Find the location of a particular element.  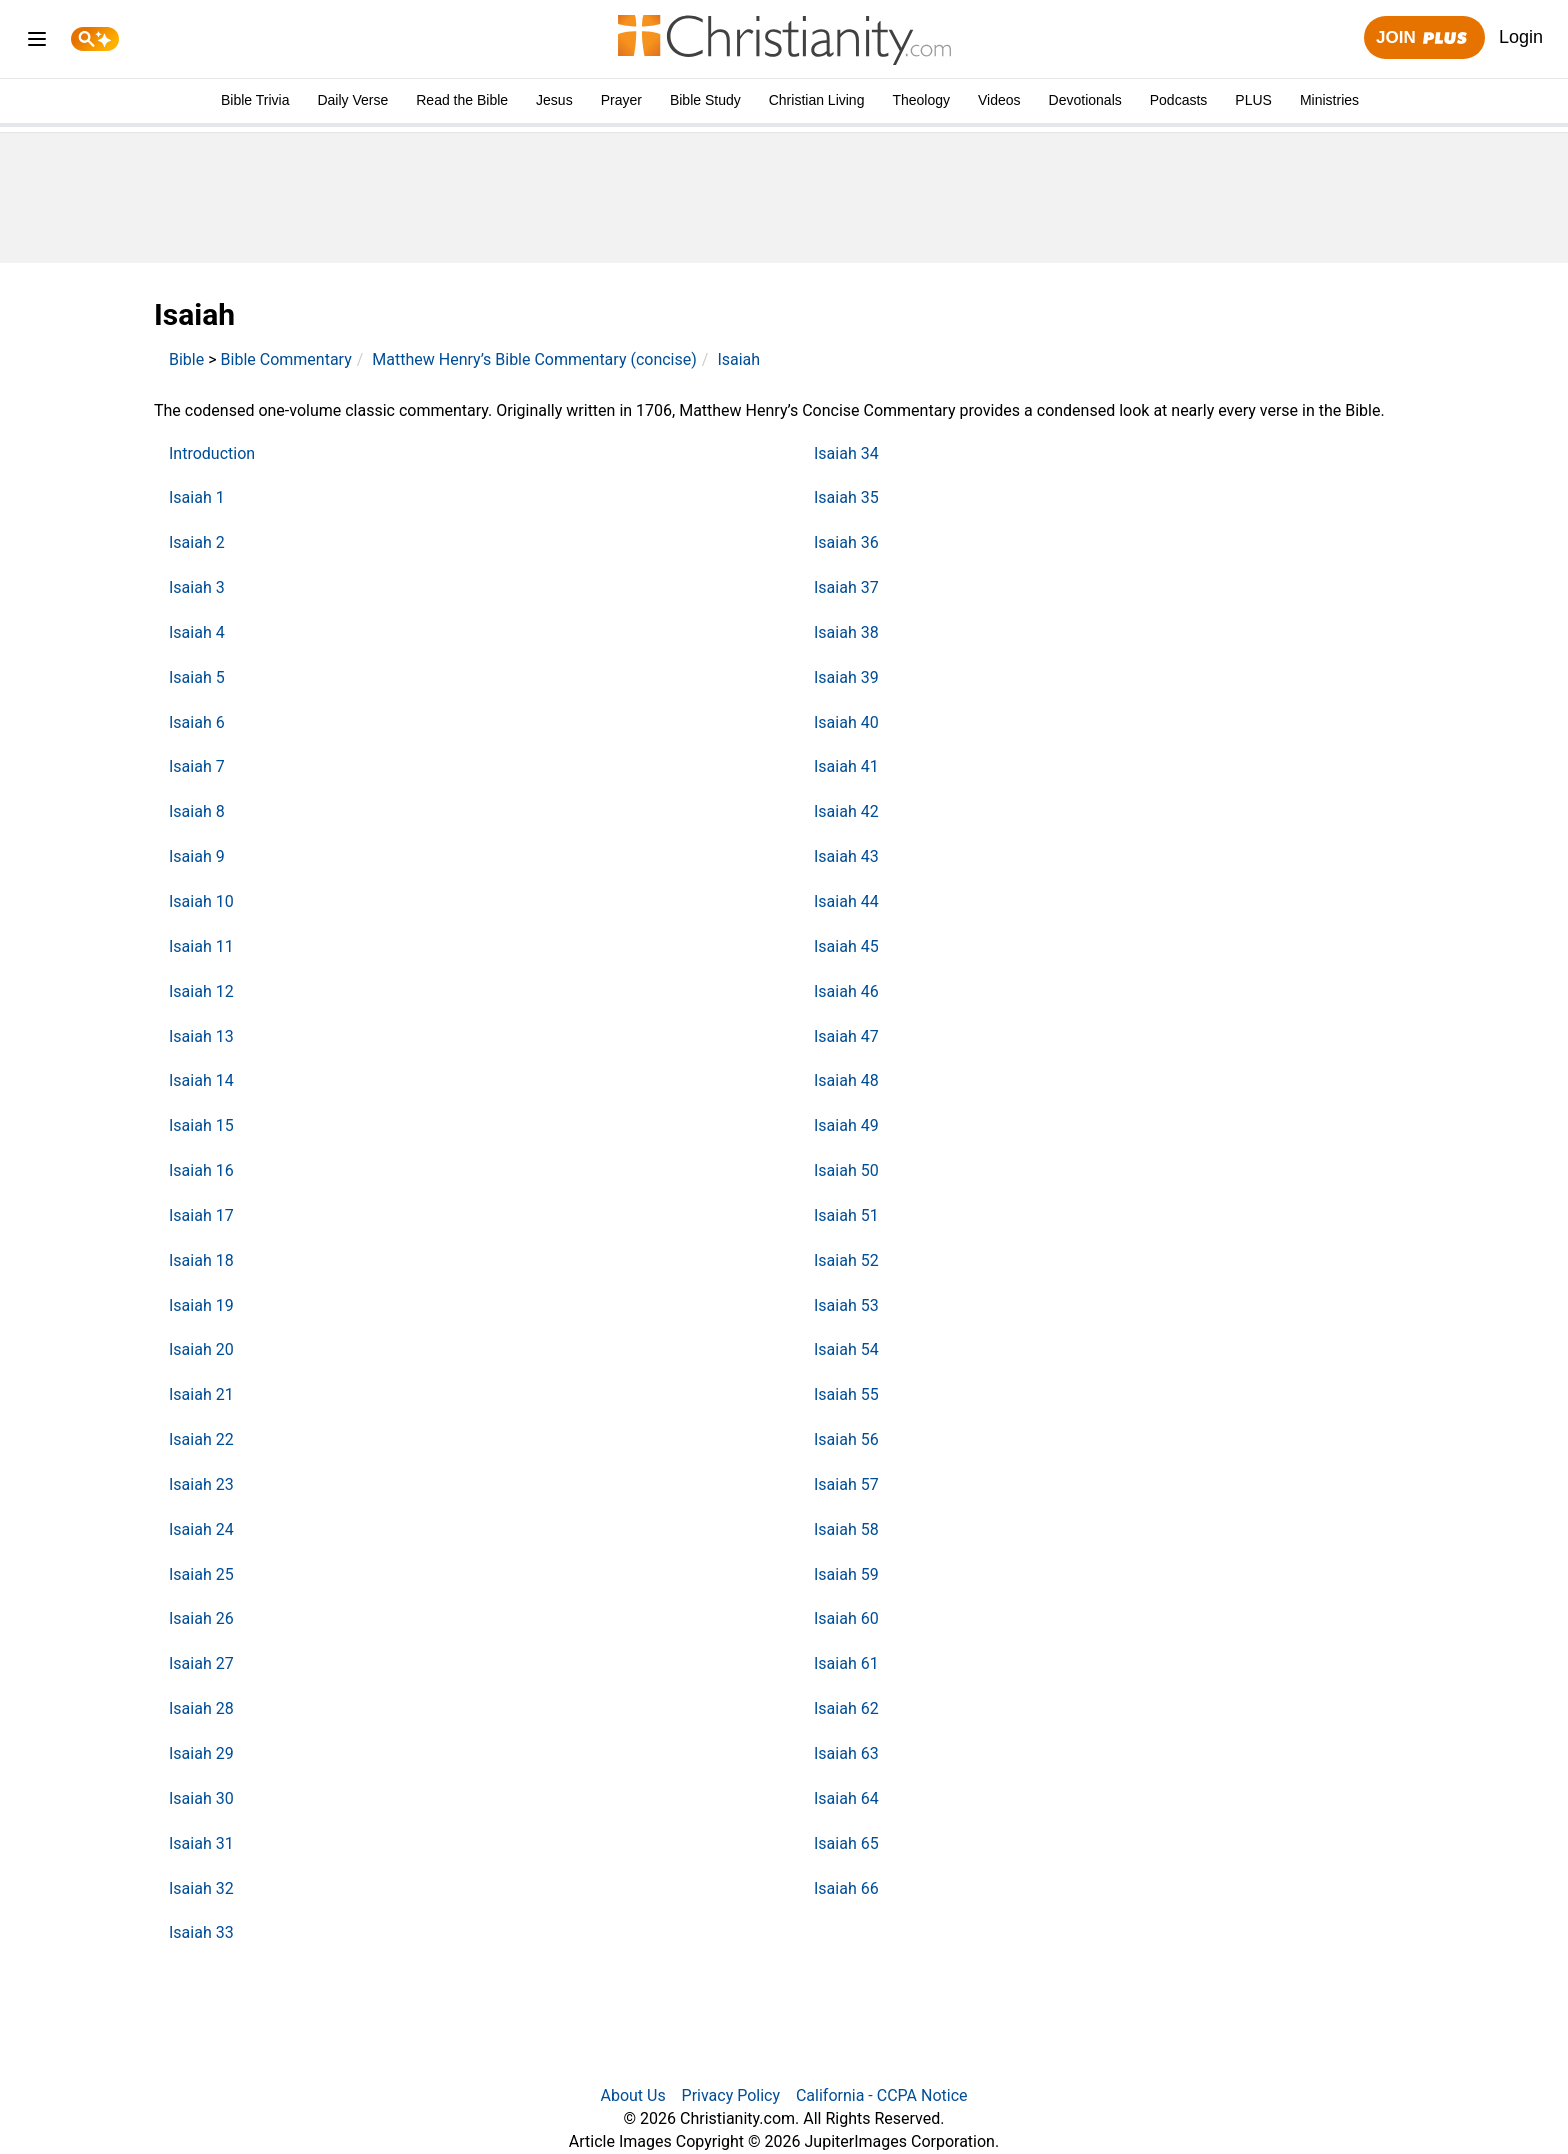

PLUS is located at coordinates (1253, 100).